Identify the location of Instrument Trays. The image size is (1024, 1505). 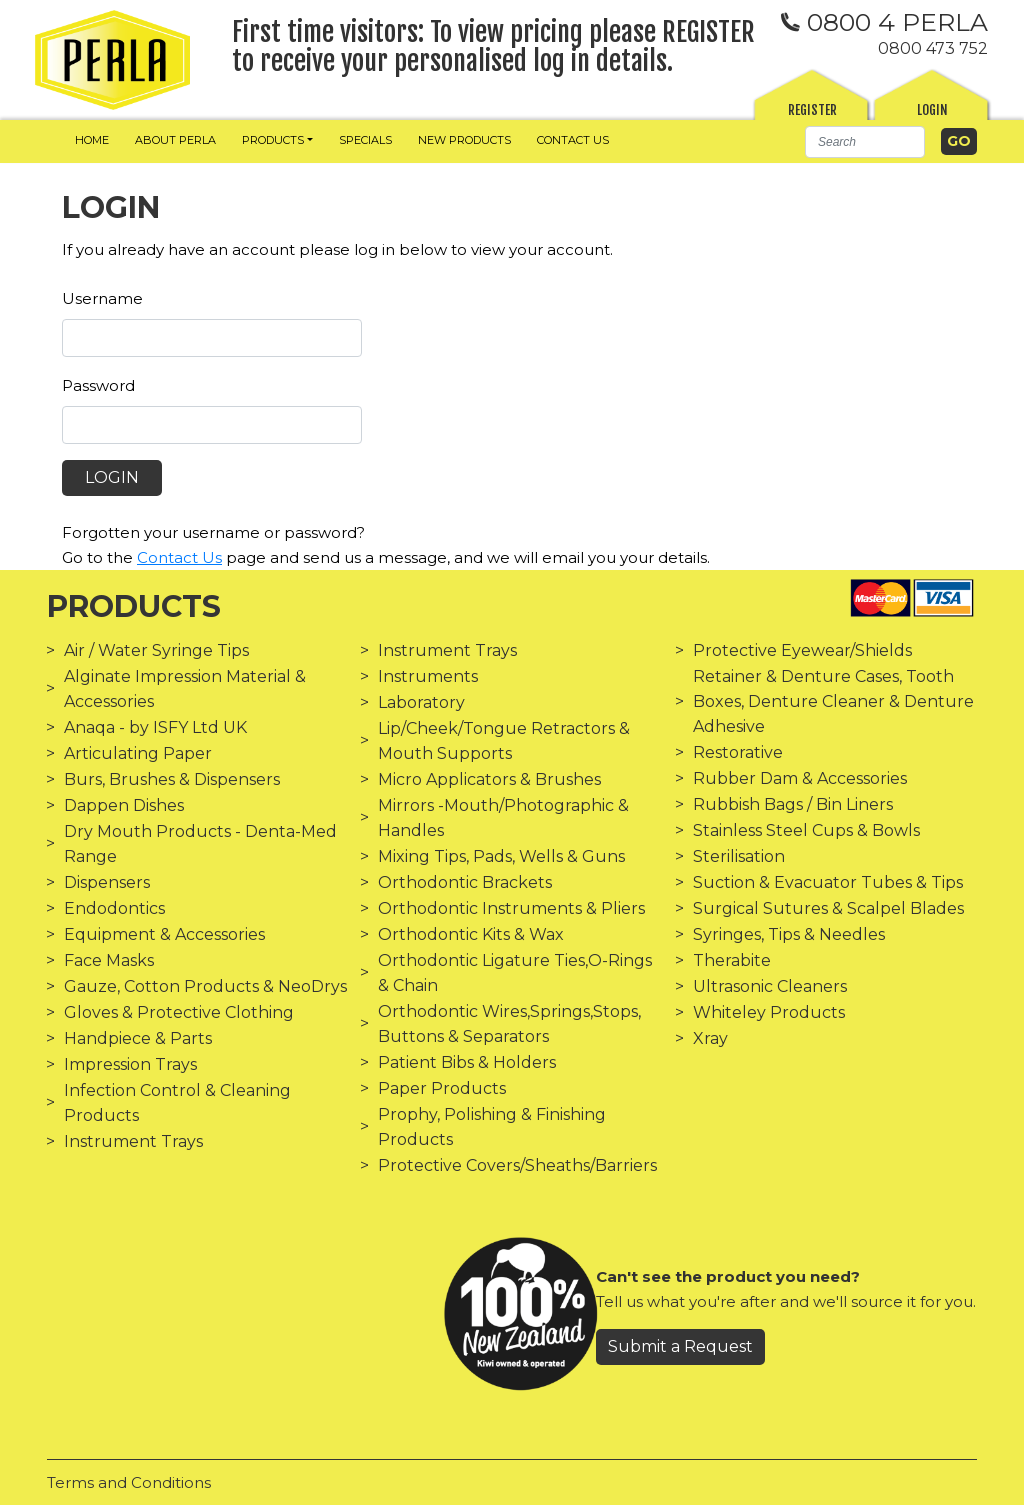
(133, 1141).